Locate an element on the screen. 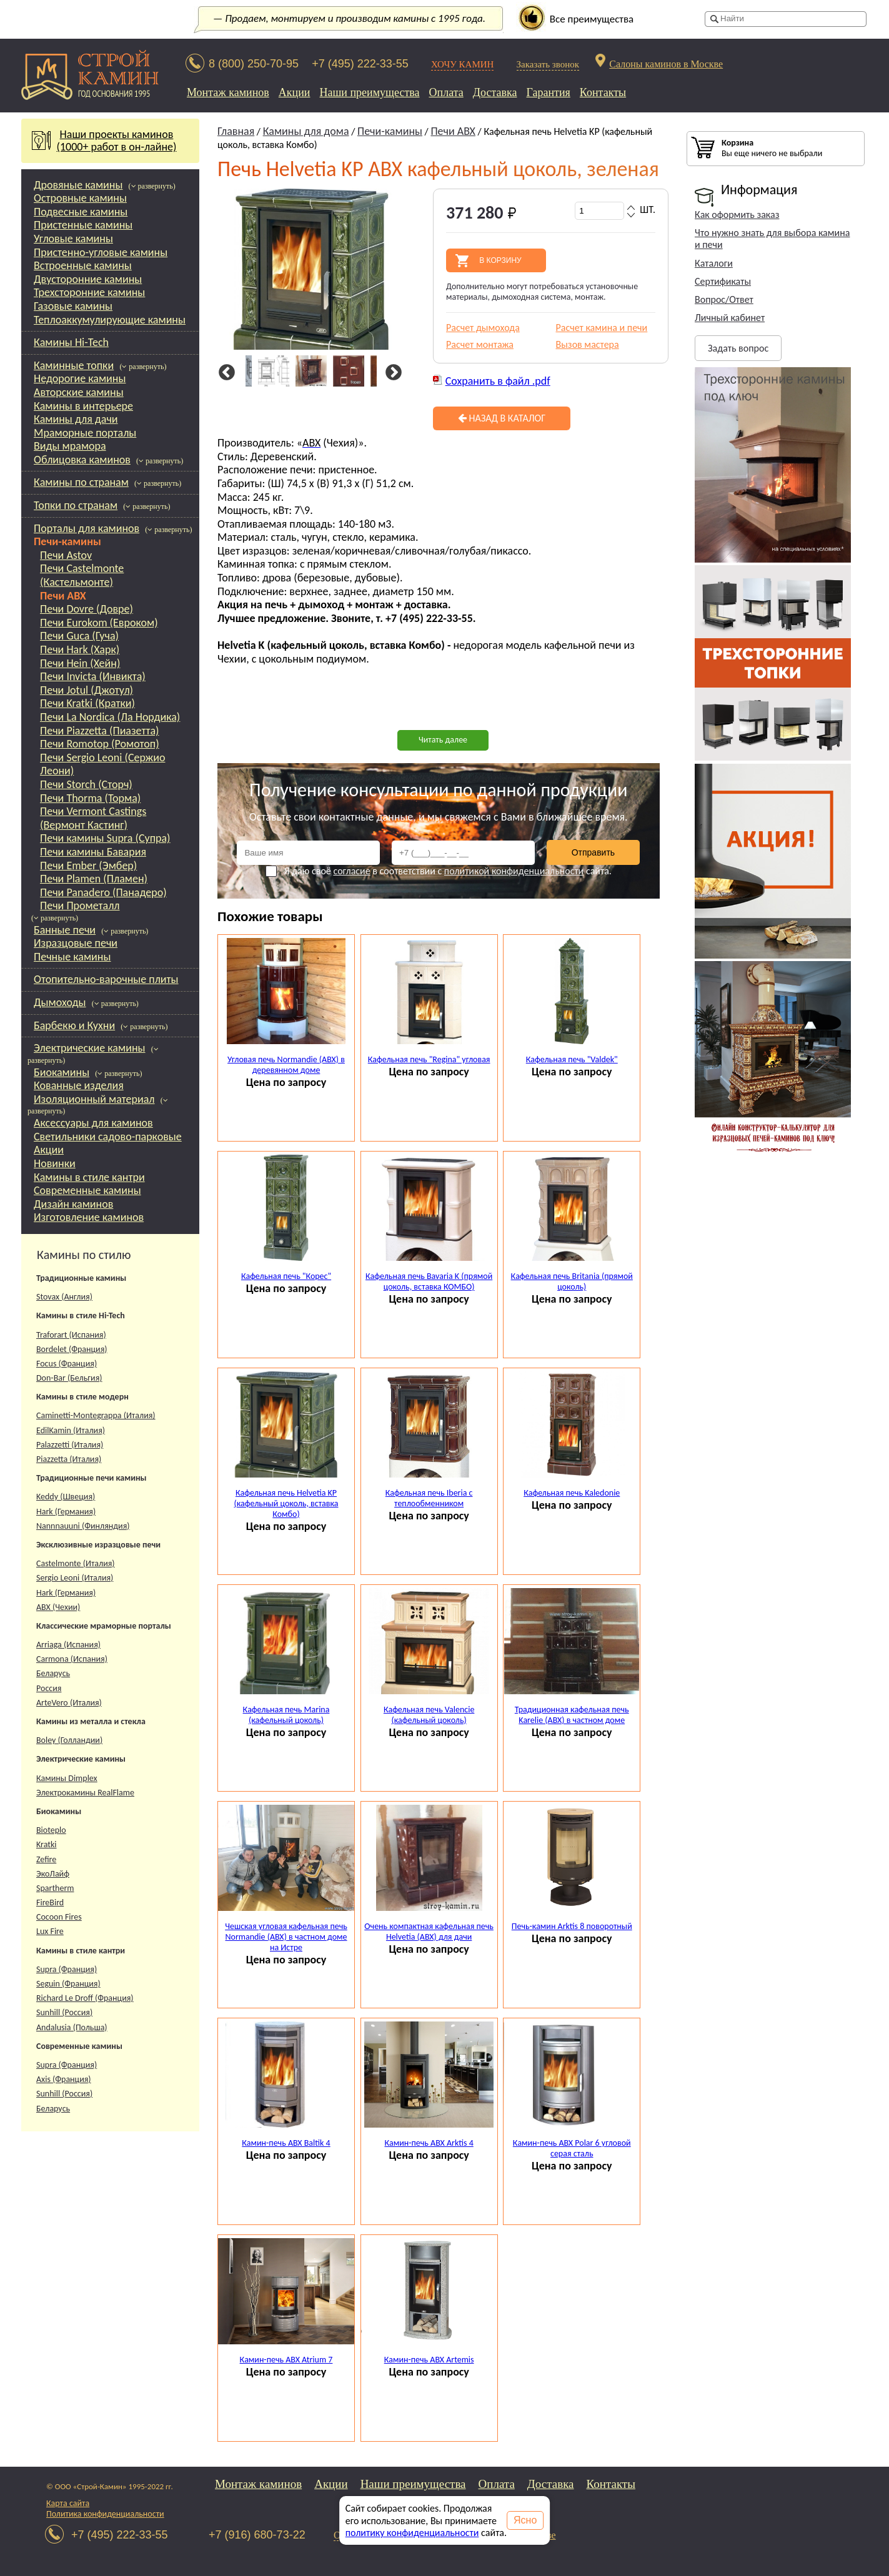 Image resolution: width=889 pixels, height=2576 pixels. Беларусь is located at coordinates (53, 1673).